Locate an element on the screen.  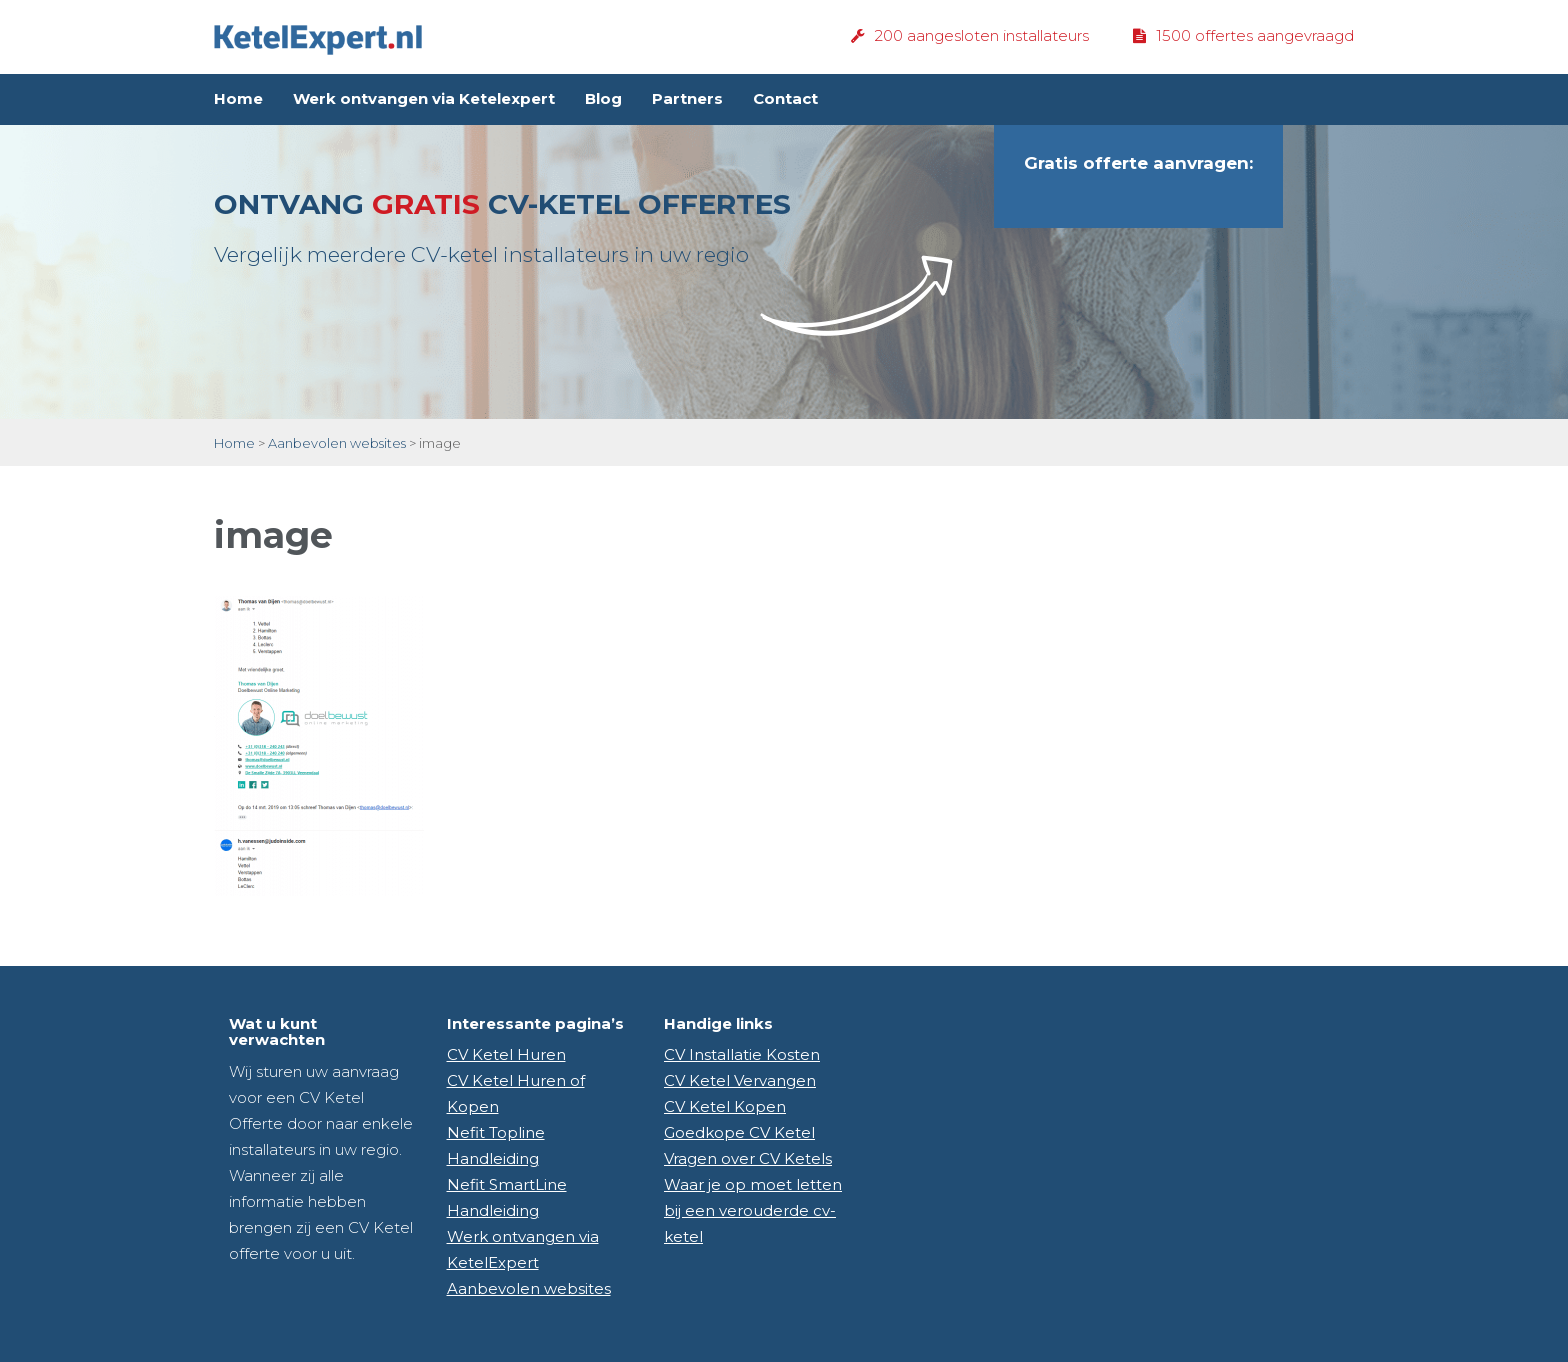
Contact is located at coordinates (785, 98).